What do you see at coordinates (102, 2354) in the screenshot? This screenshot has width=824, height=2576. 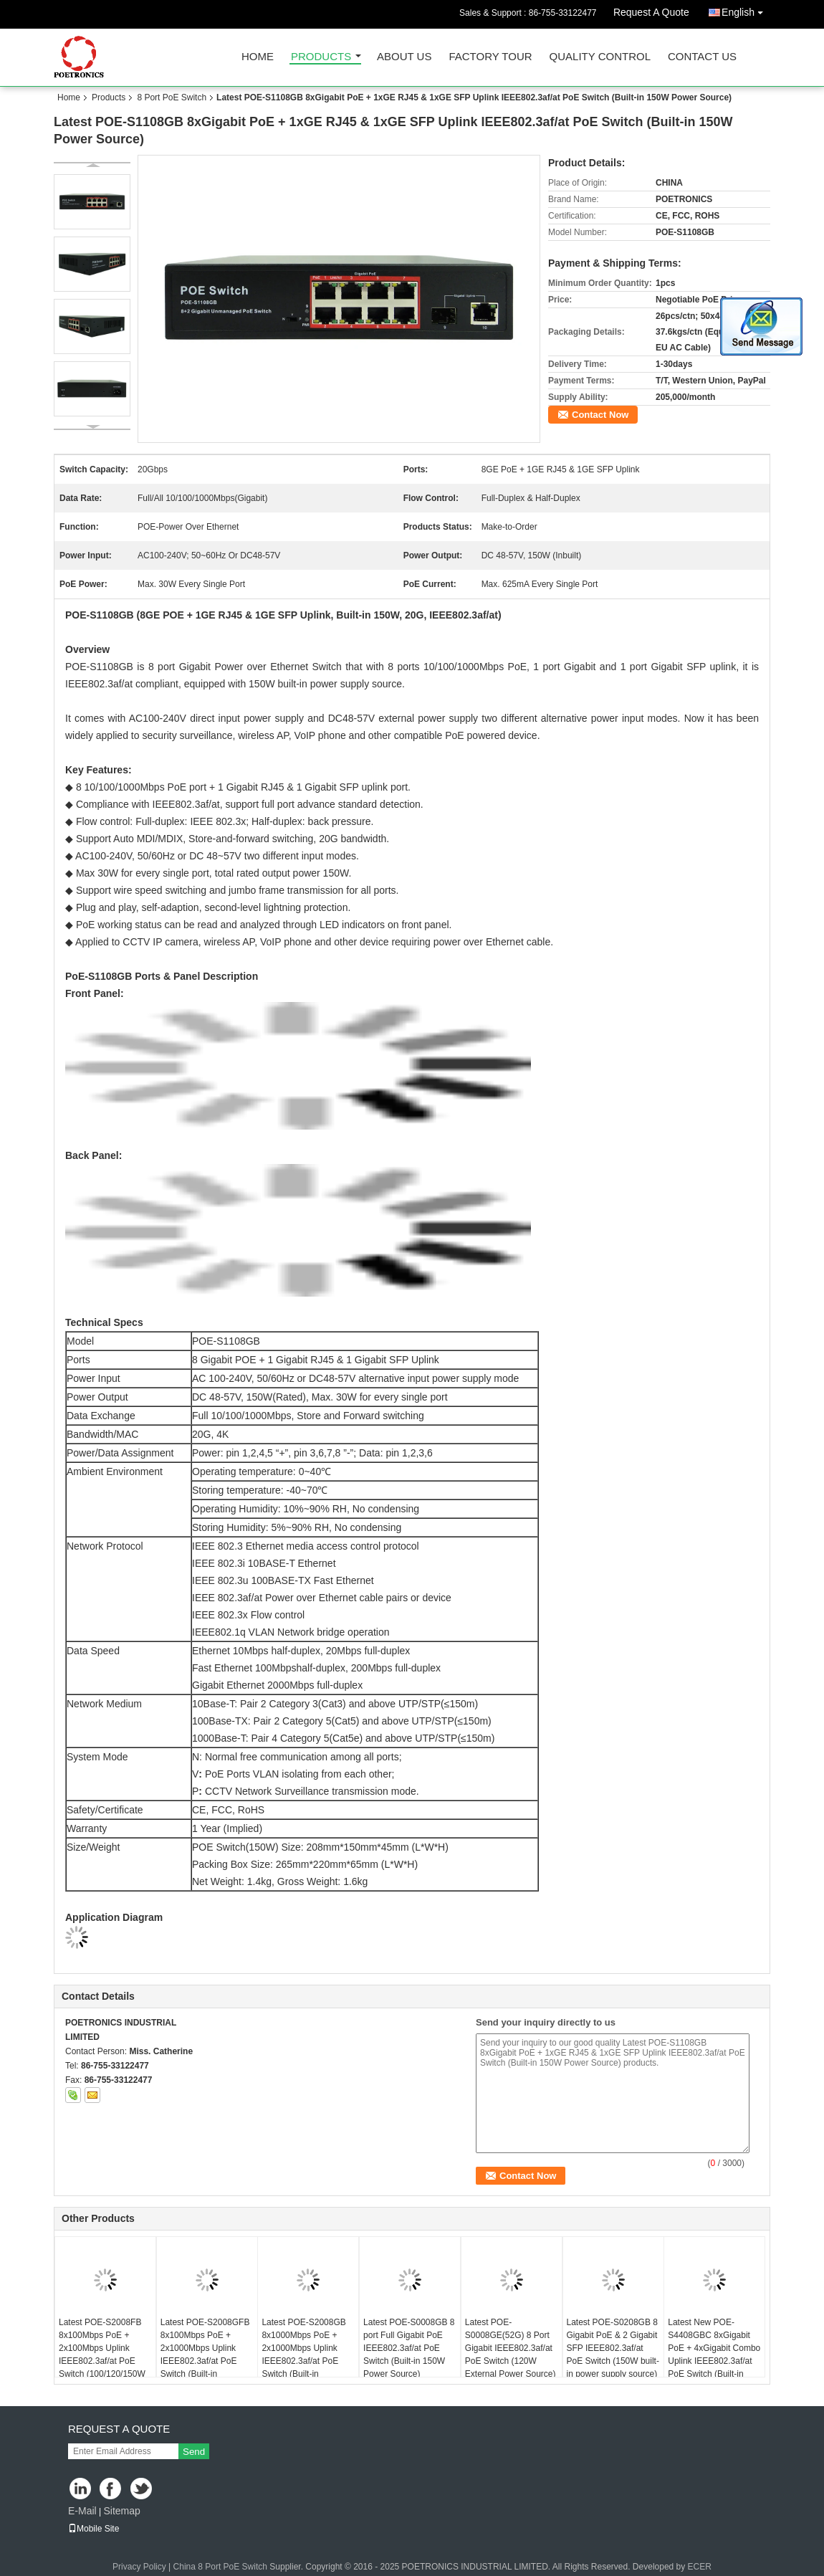 I see `Latest POE-S2008FB 8x100Mbps PoE + 2x100Mbps Uplink IEEE802.3af/at PoE Switch (100/120/150W Power Source)` at bounding box center [102, 2354].